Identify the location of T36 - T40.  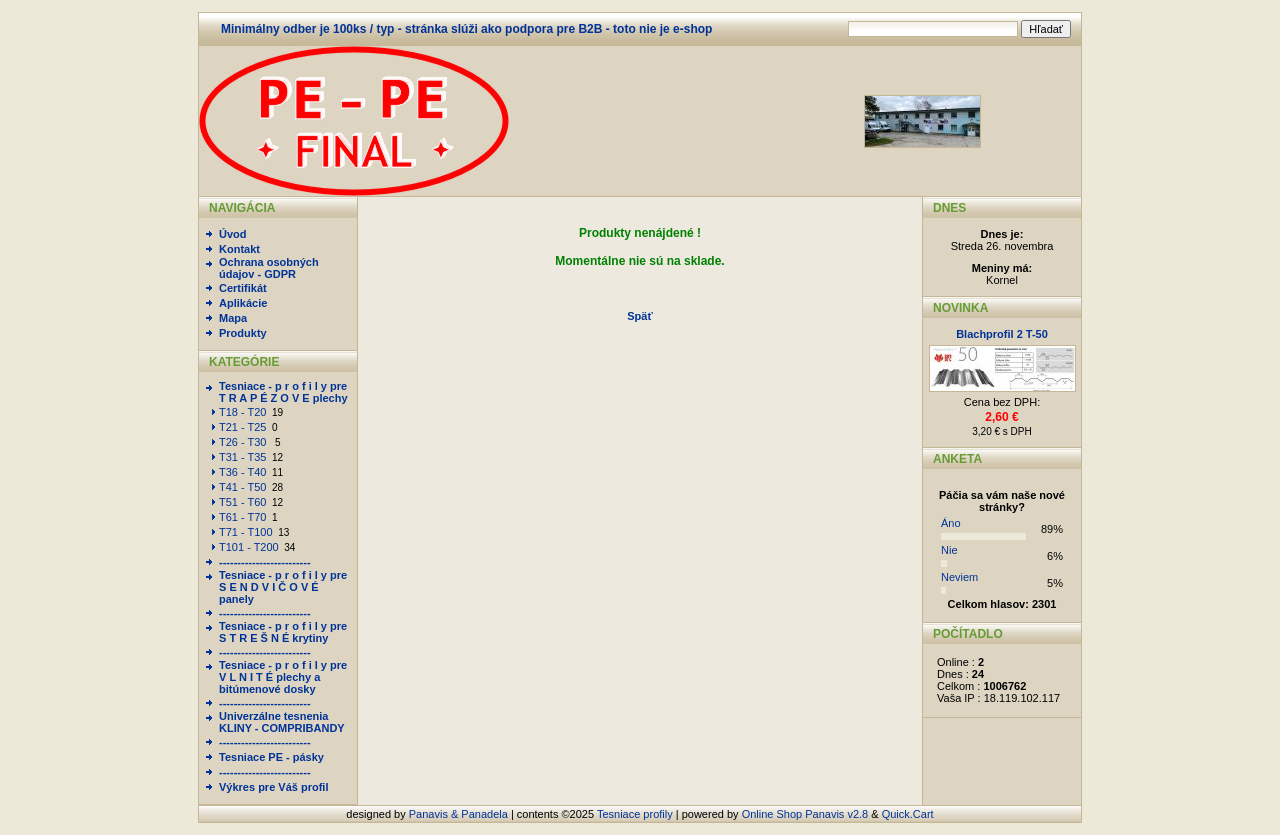
(243, 472).